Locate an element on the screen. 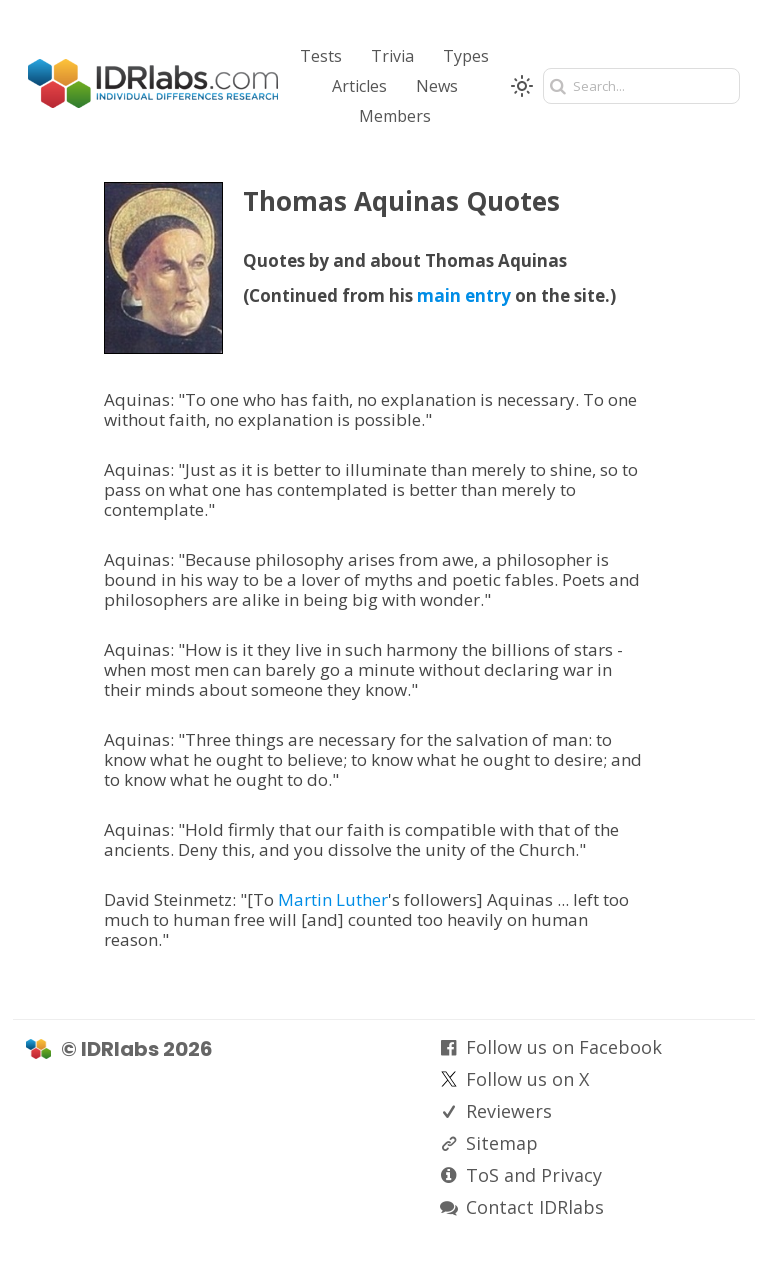  Types is located at coordinates (466, 56).